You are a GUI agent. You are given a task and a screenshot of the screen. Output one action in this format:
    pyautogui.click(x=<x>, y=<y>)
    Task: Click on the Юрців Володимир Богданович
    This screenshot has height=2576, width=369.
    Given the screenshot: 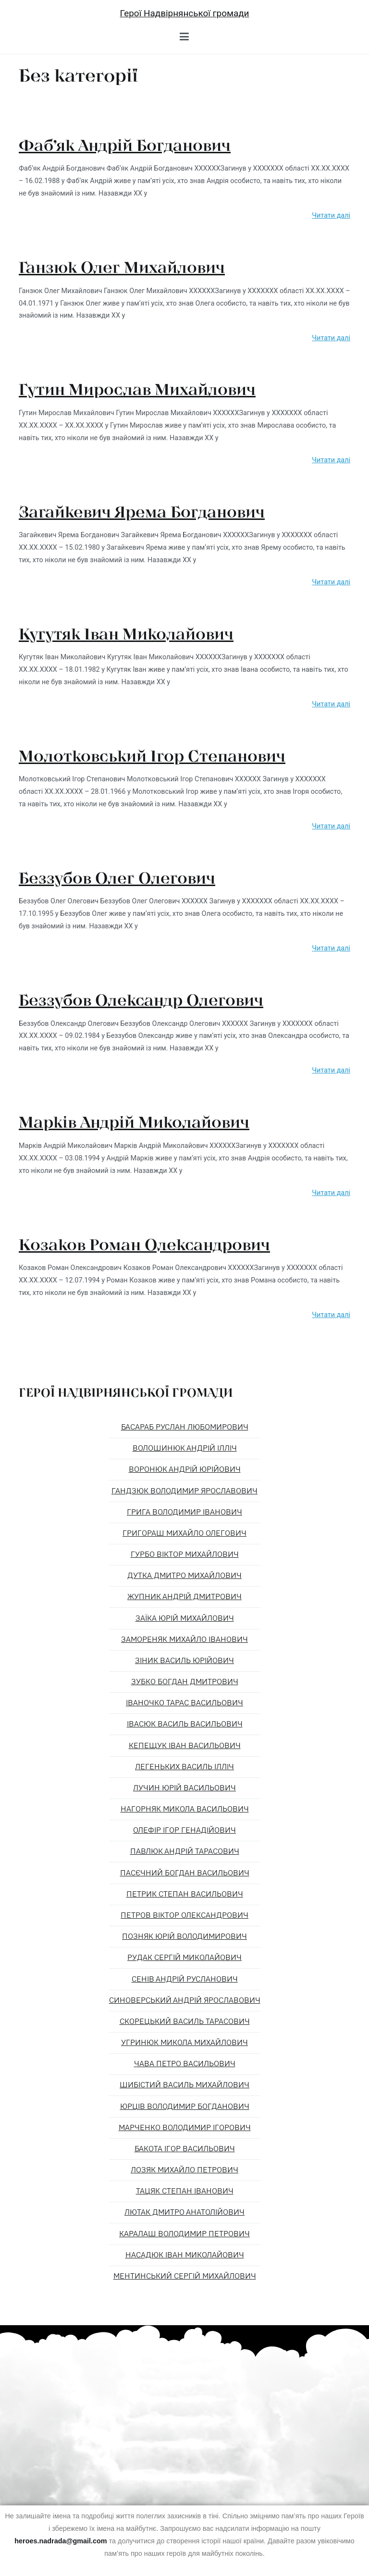 What is the action you would take?
    pyautogui.click(x=184, y=2106)
    